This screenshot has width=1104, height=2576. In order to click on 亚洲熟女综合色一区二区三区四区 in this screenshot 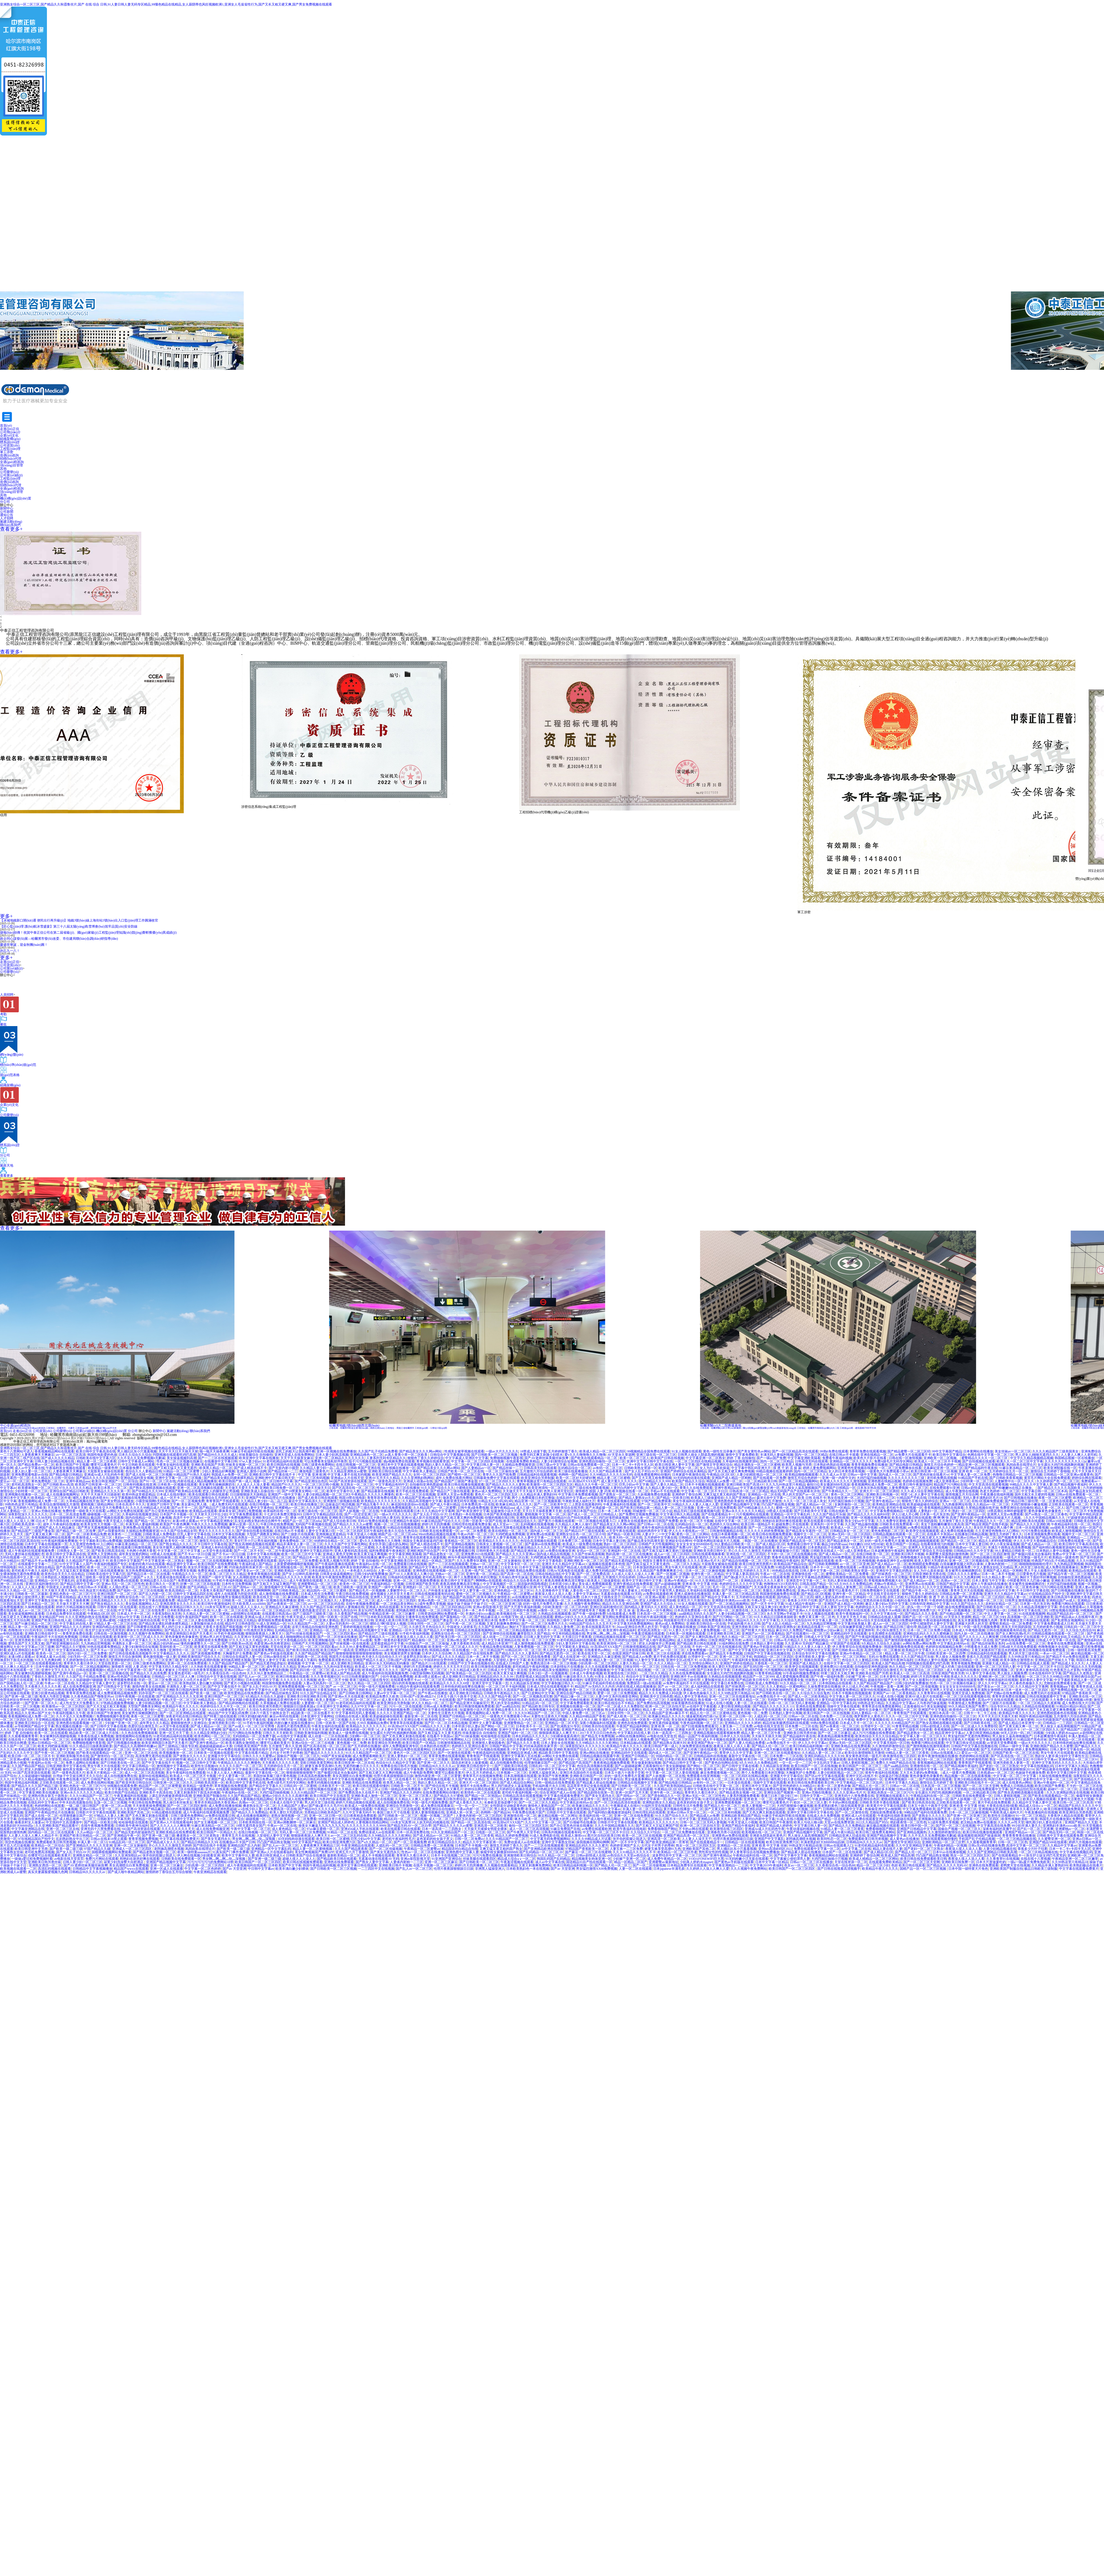, I will do `click(140, 1597)`.